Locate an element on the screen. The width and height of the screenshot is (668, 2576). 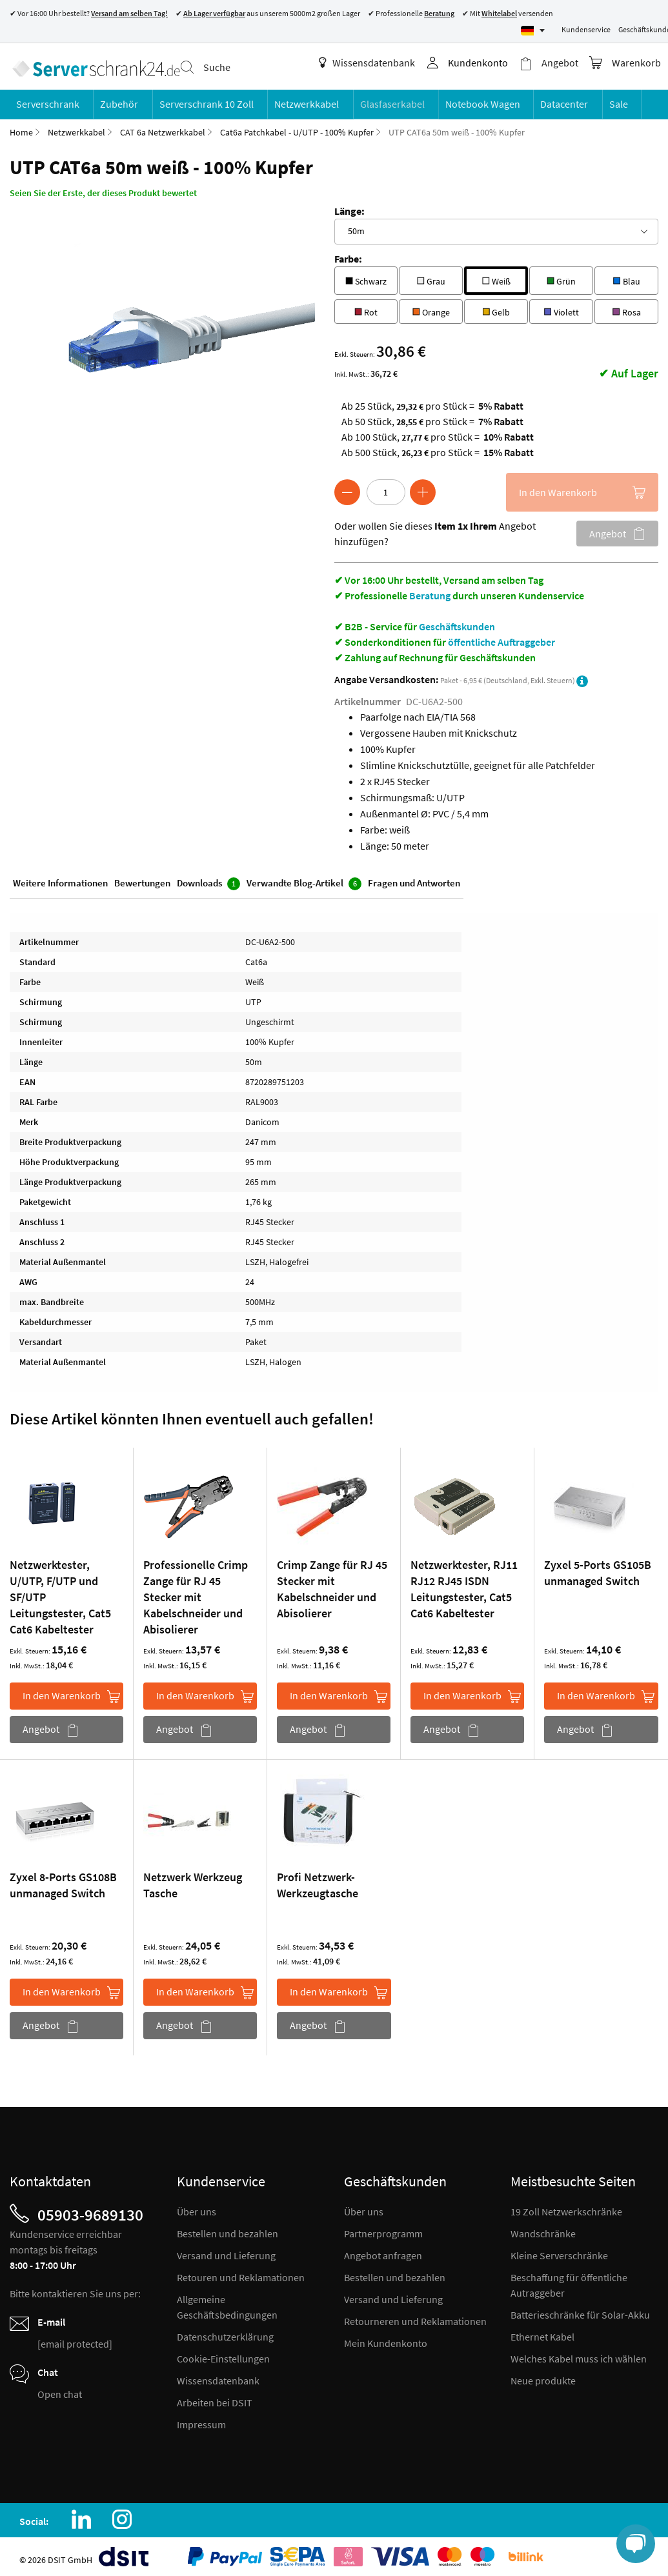
Arbeiten bei DSIT is located at coordinates (214, 2397).